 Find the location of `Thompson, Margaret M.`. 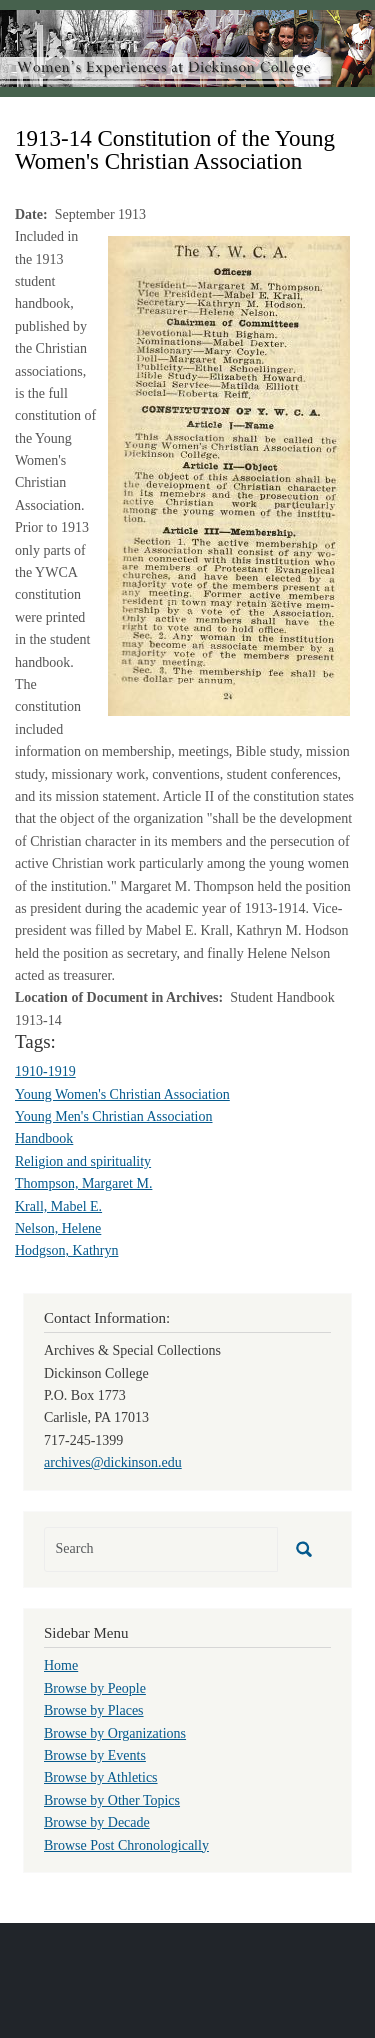

Thompson, Margaret M. is located at coordinates (83, 1183).